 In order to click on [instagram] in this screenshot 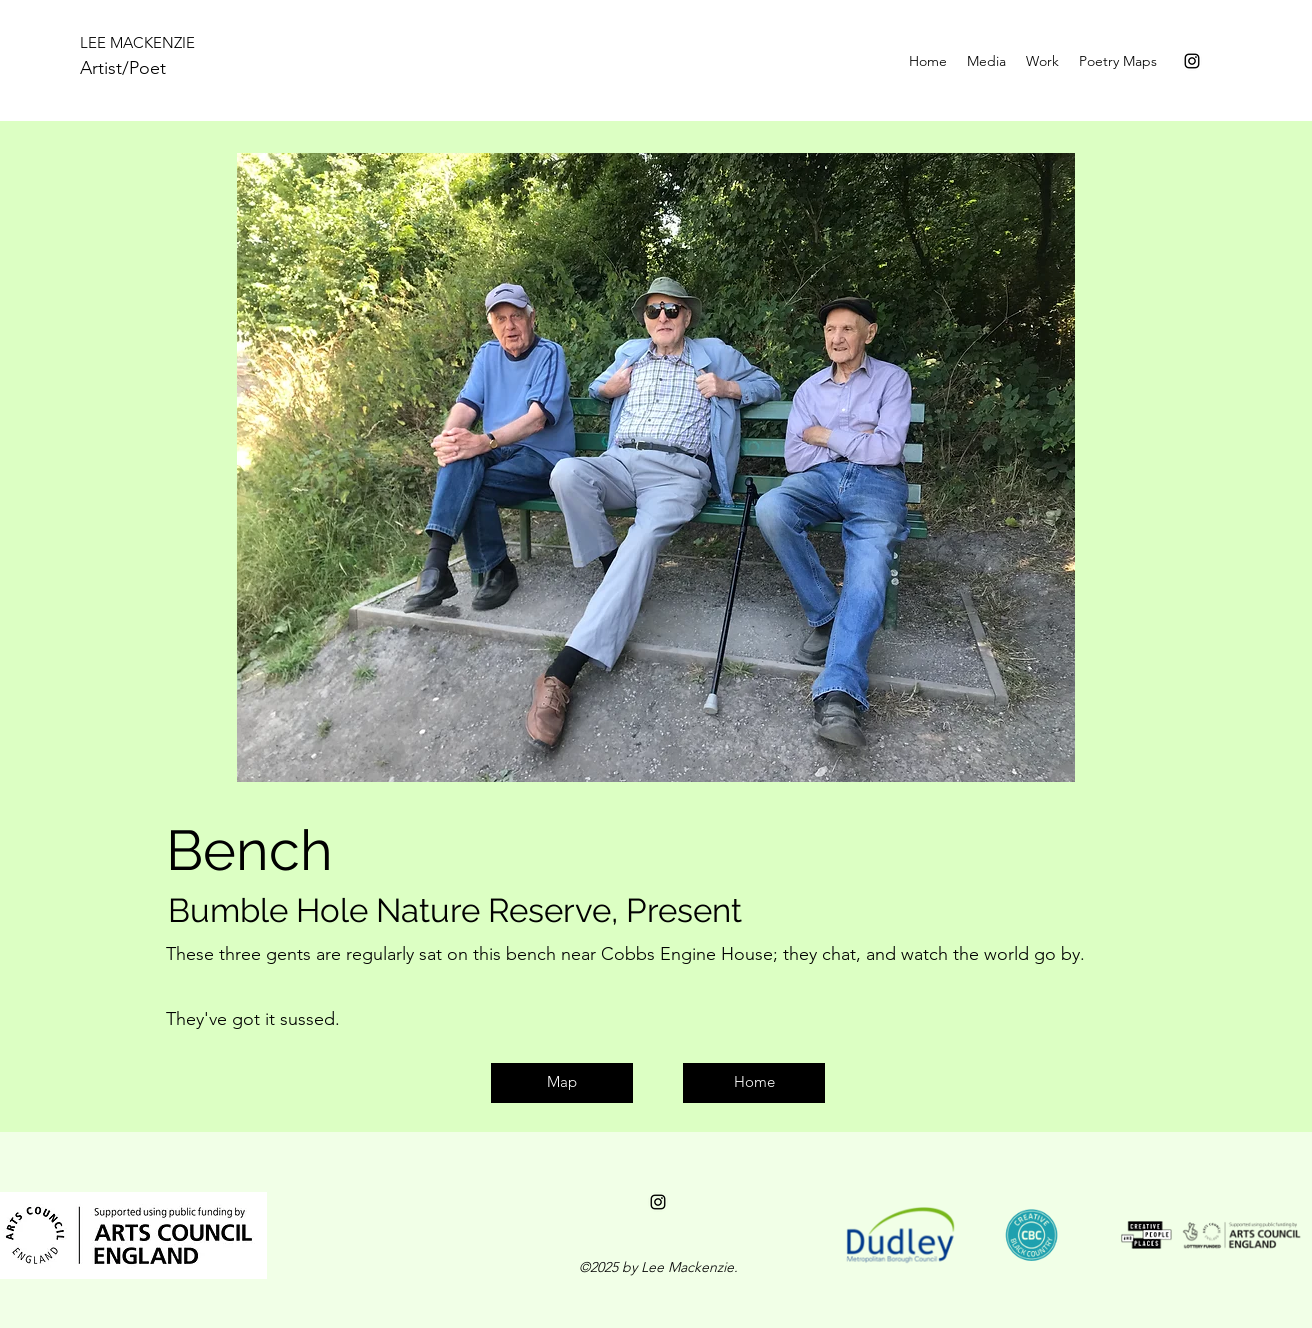, I will do `click(1192, 61)`.